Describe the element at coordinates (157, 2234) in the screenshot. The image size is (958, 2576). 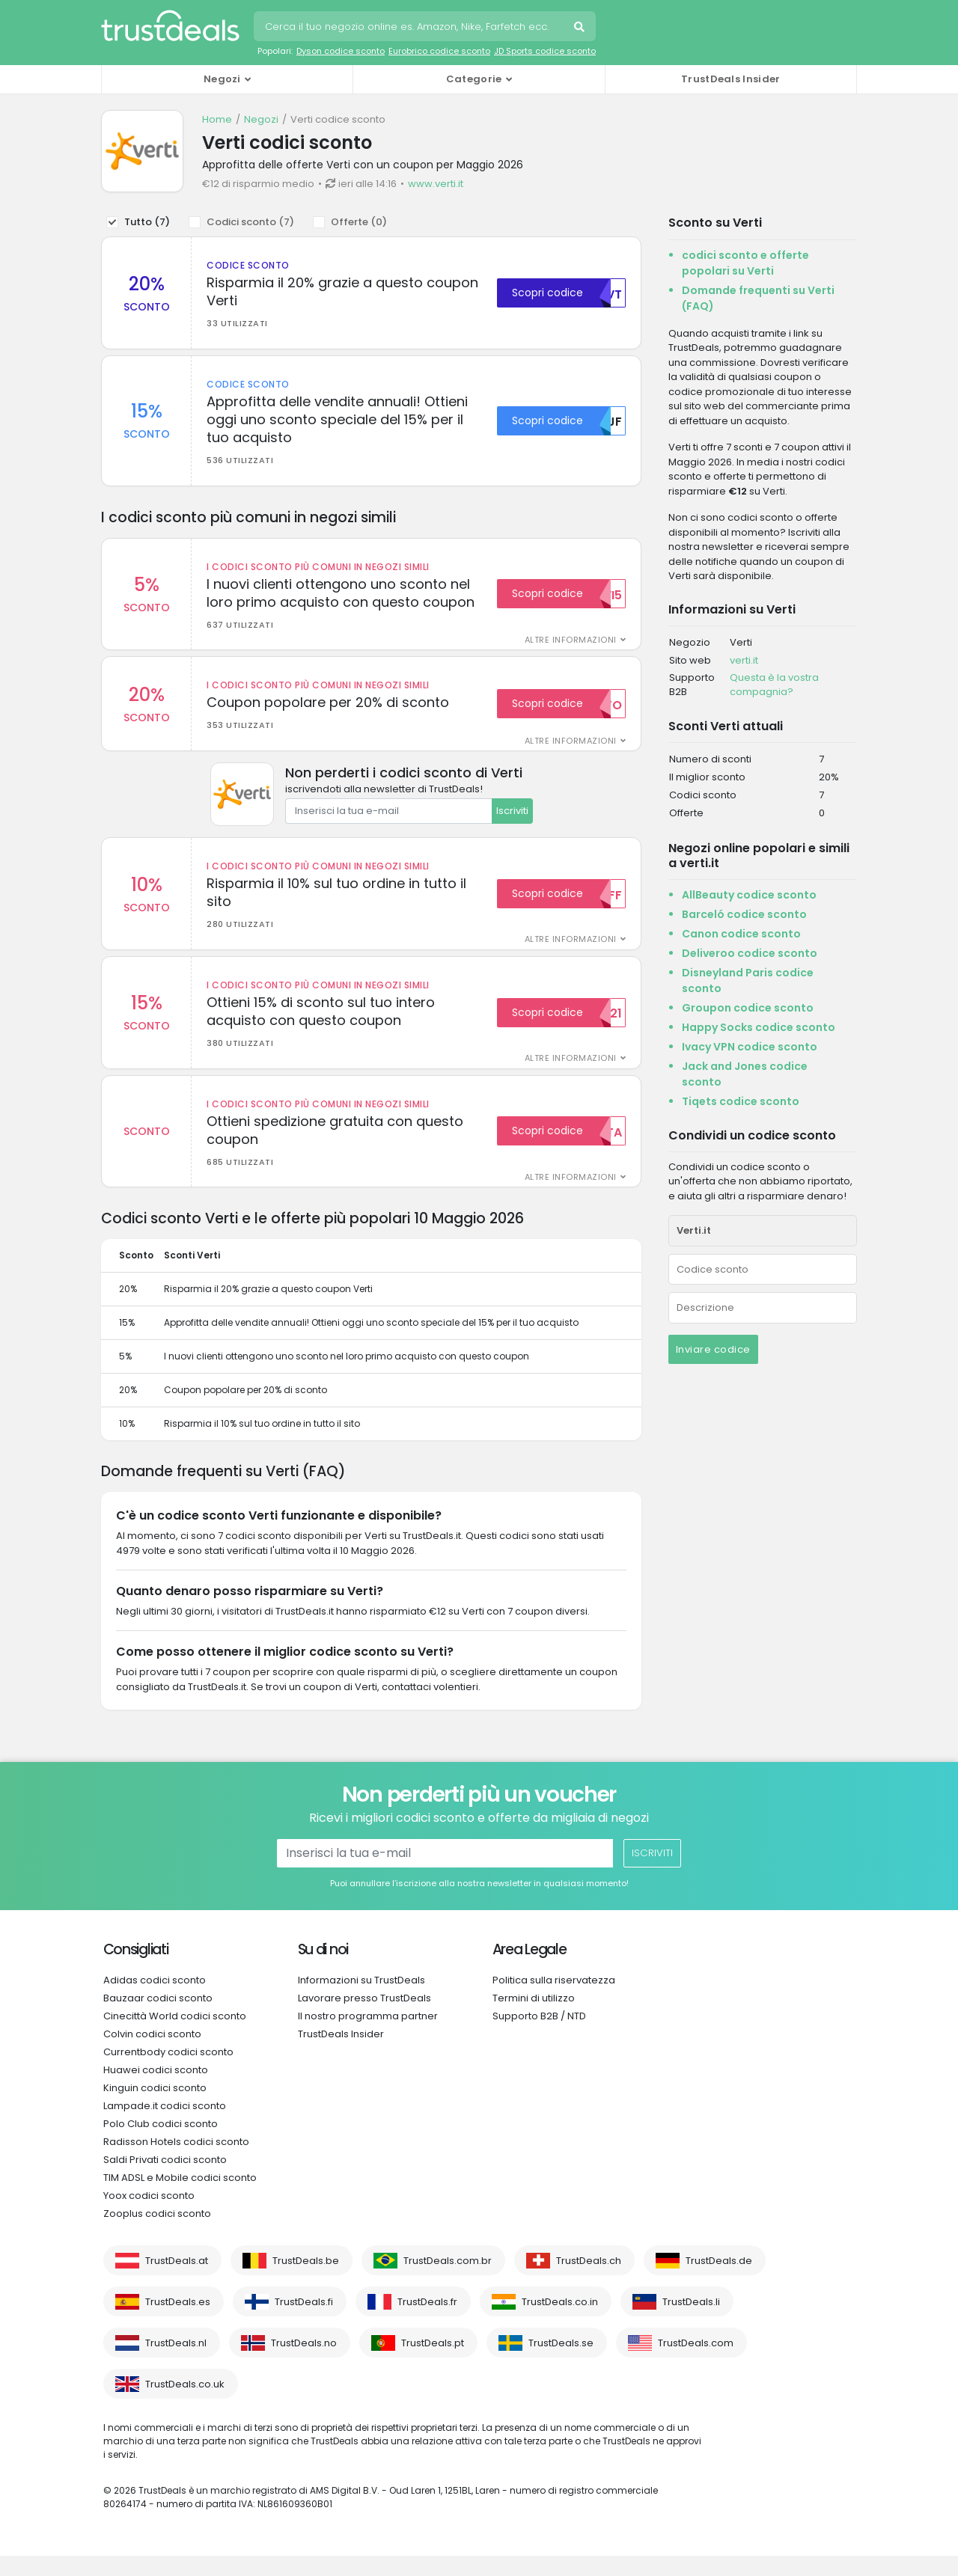
I see `Zooplus codici sconto` at that location.